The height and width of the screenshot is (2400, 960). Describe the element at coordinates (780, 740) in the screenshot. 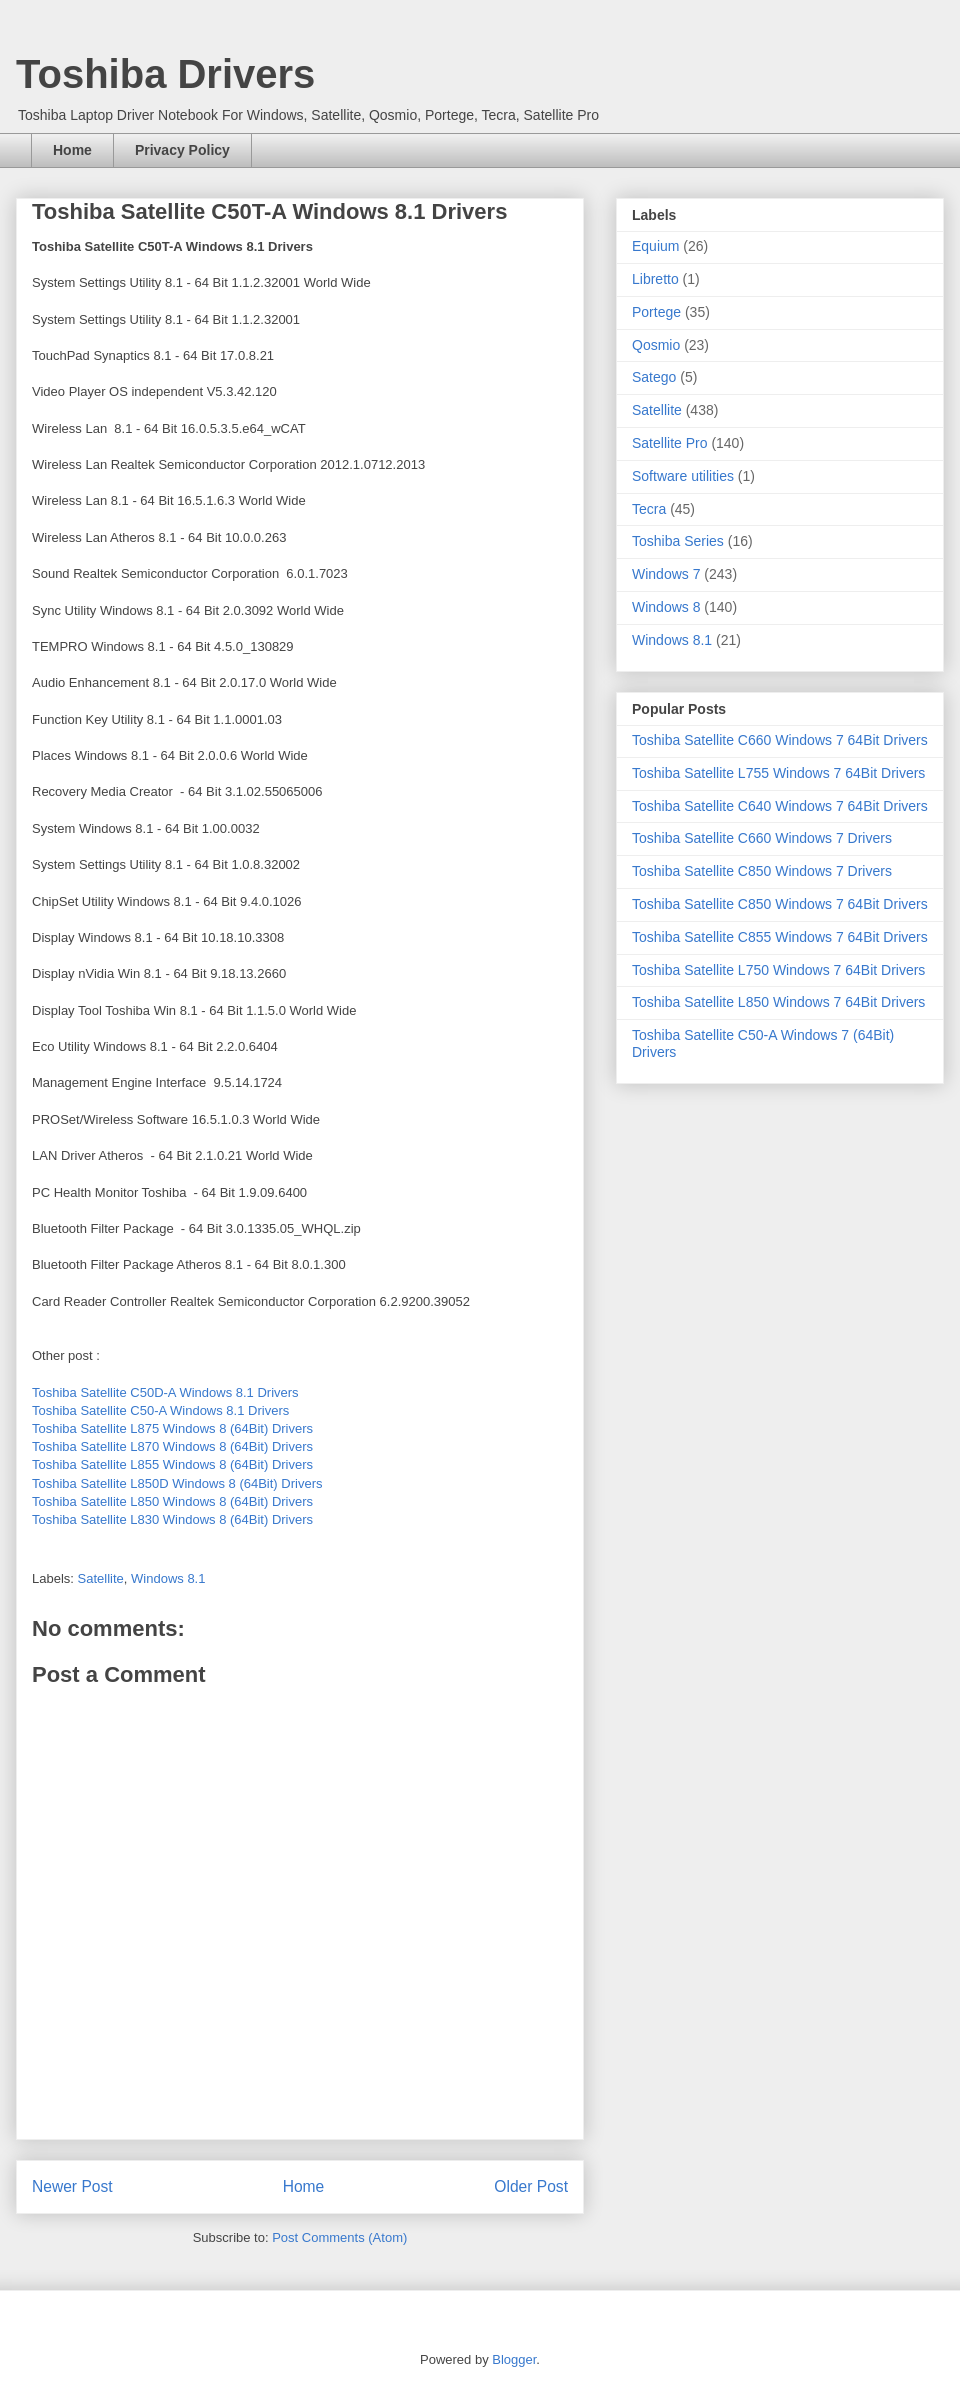

I see `Toshiba Satellite C660 Windows 7 64Bit Drivers` at that location.